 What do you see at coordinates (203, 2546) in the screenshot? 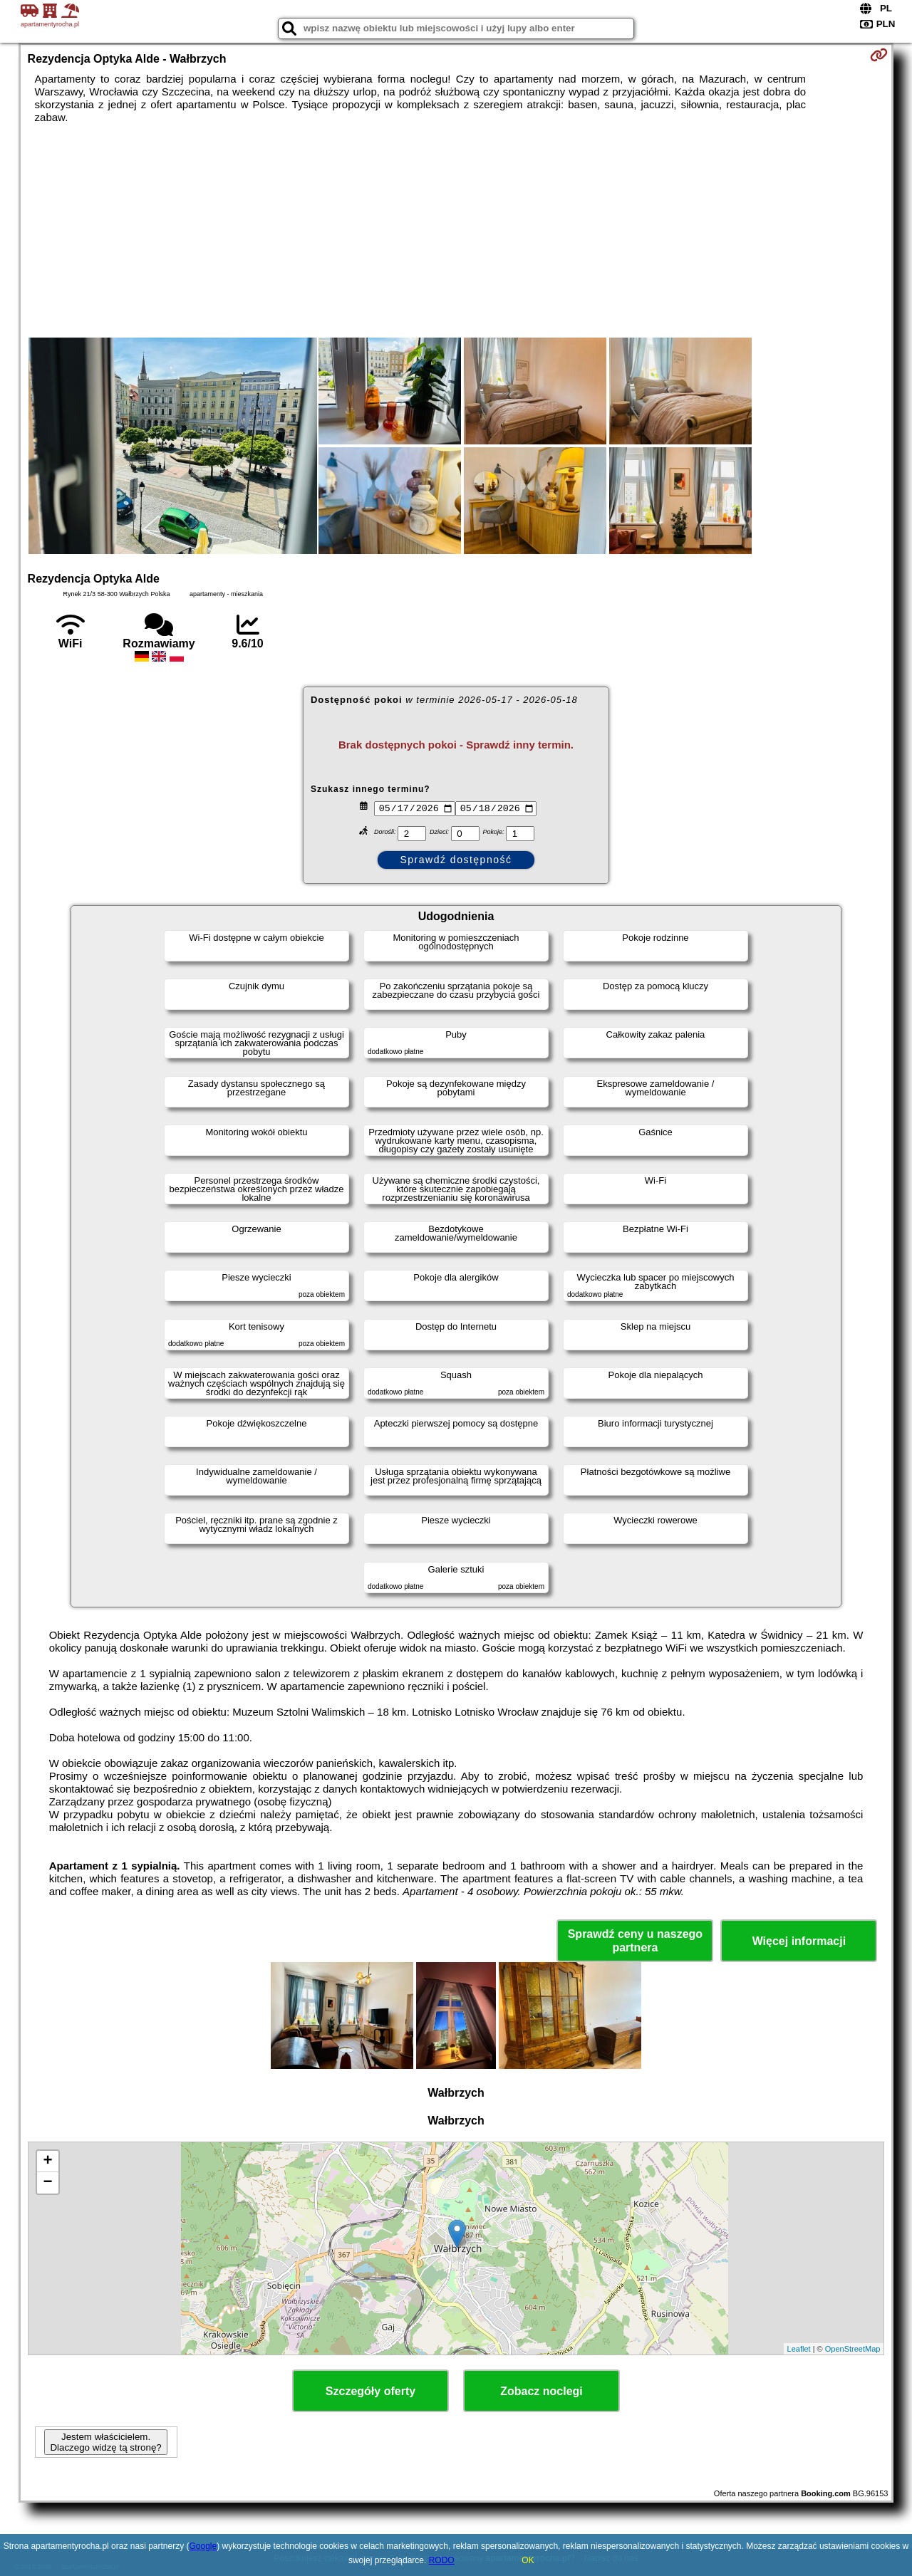
I see `Google` at bounding box center [203, 2546].